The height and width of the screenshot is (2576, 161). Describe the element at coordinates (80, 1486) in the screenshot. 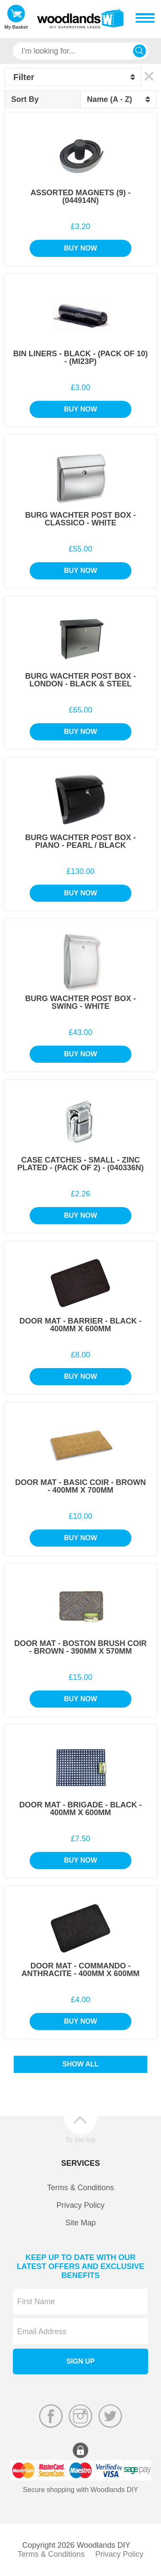

I see `Door Mat - Basic Coir - Brown - 400mm x 700mm` at that location.